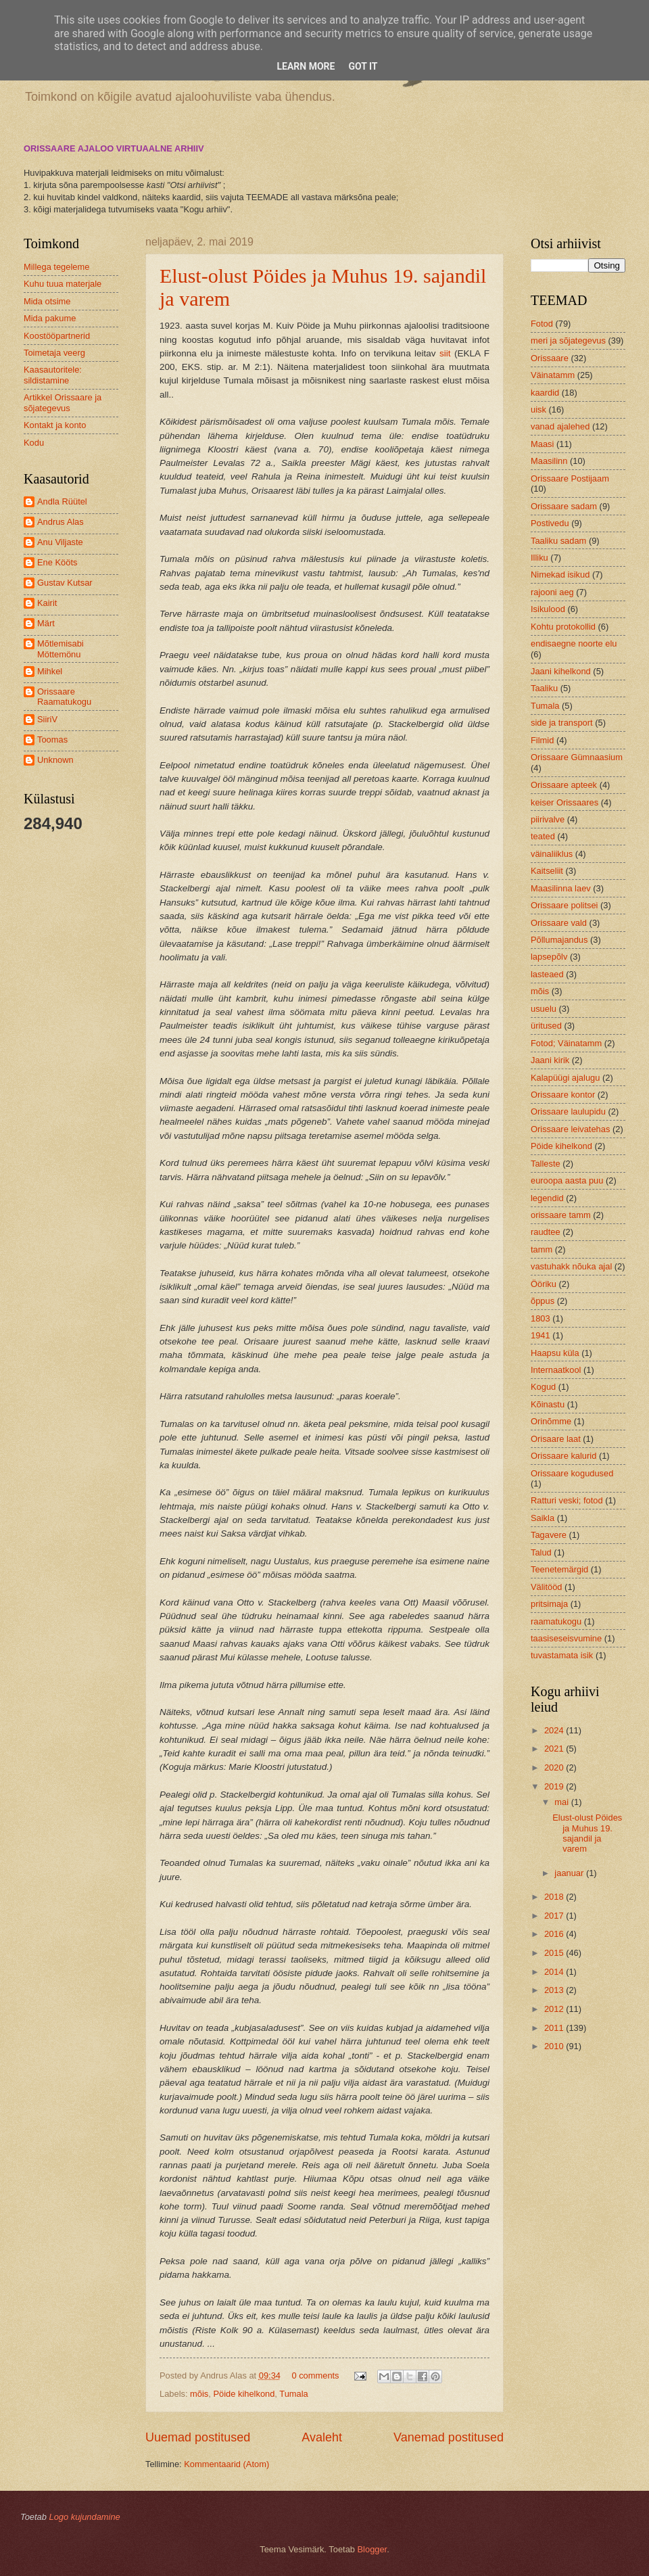 The height and width of the screenshot is (2576, 649). Describe the element at coordinates (546, 1587) in the screenshot. I see `Välitööd` at that location.